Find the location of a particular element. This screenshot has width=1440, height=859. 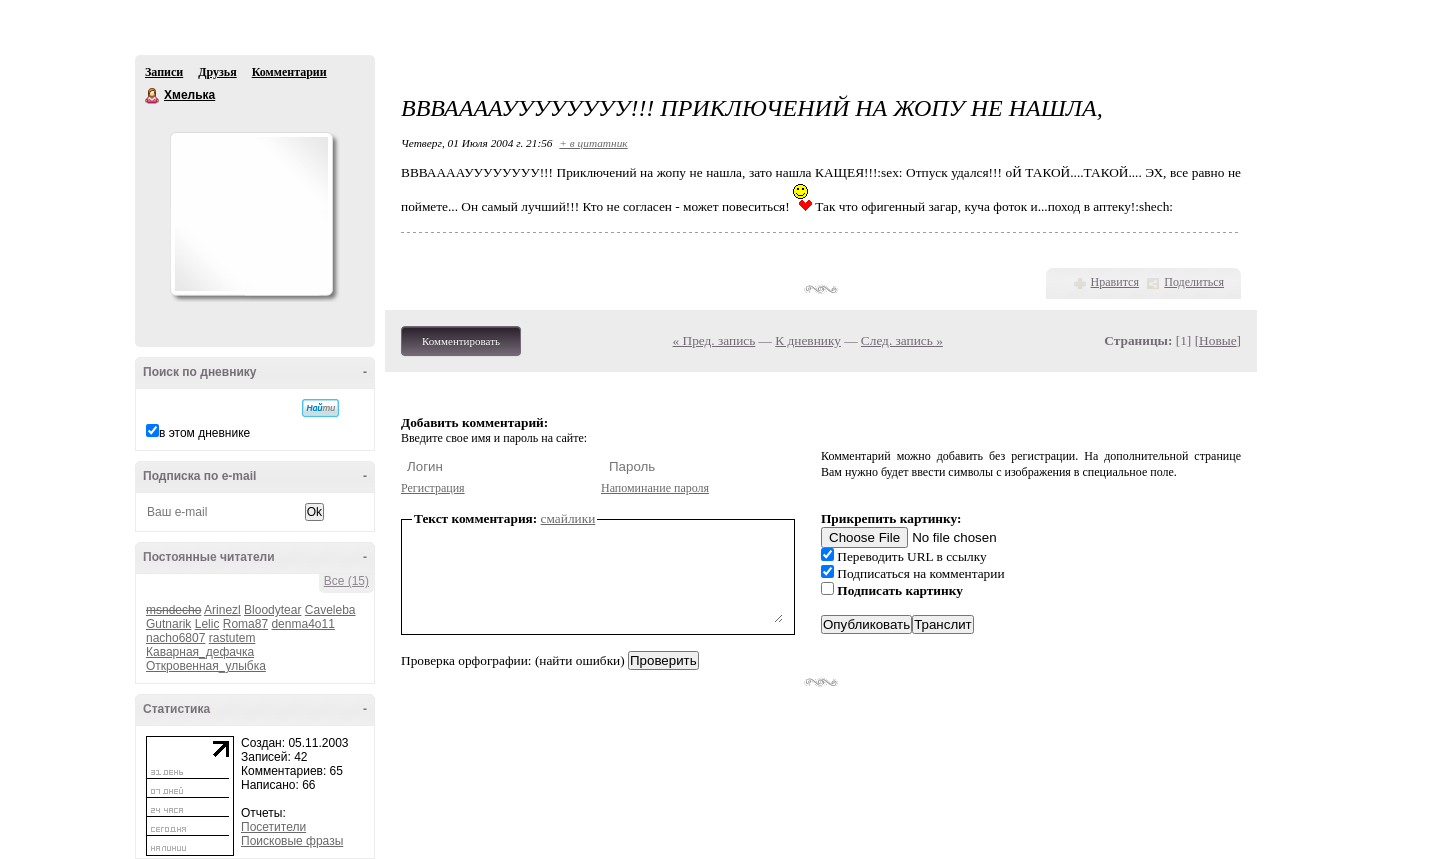

Каварная_дефачка is located at coordinates (200, 652).